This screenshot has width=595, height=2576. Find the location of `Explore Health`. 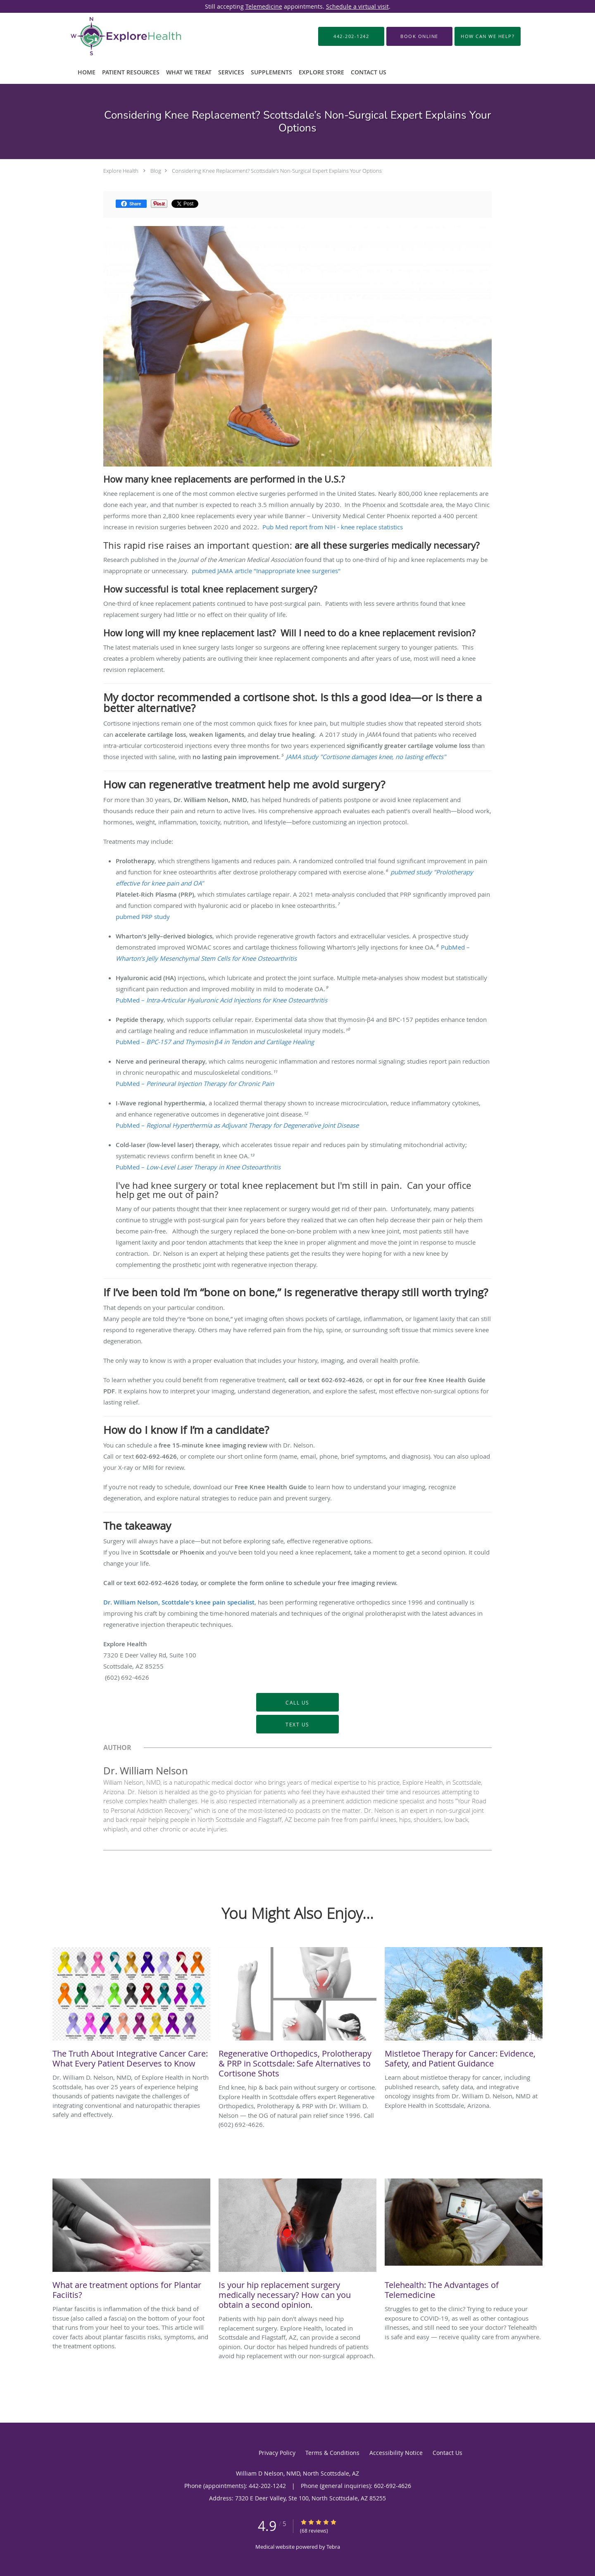

Explore Health is located at coordinates (120, 170).